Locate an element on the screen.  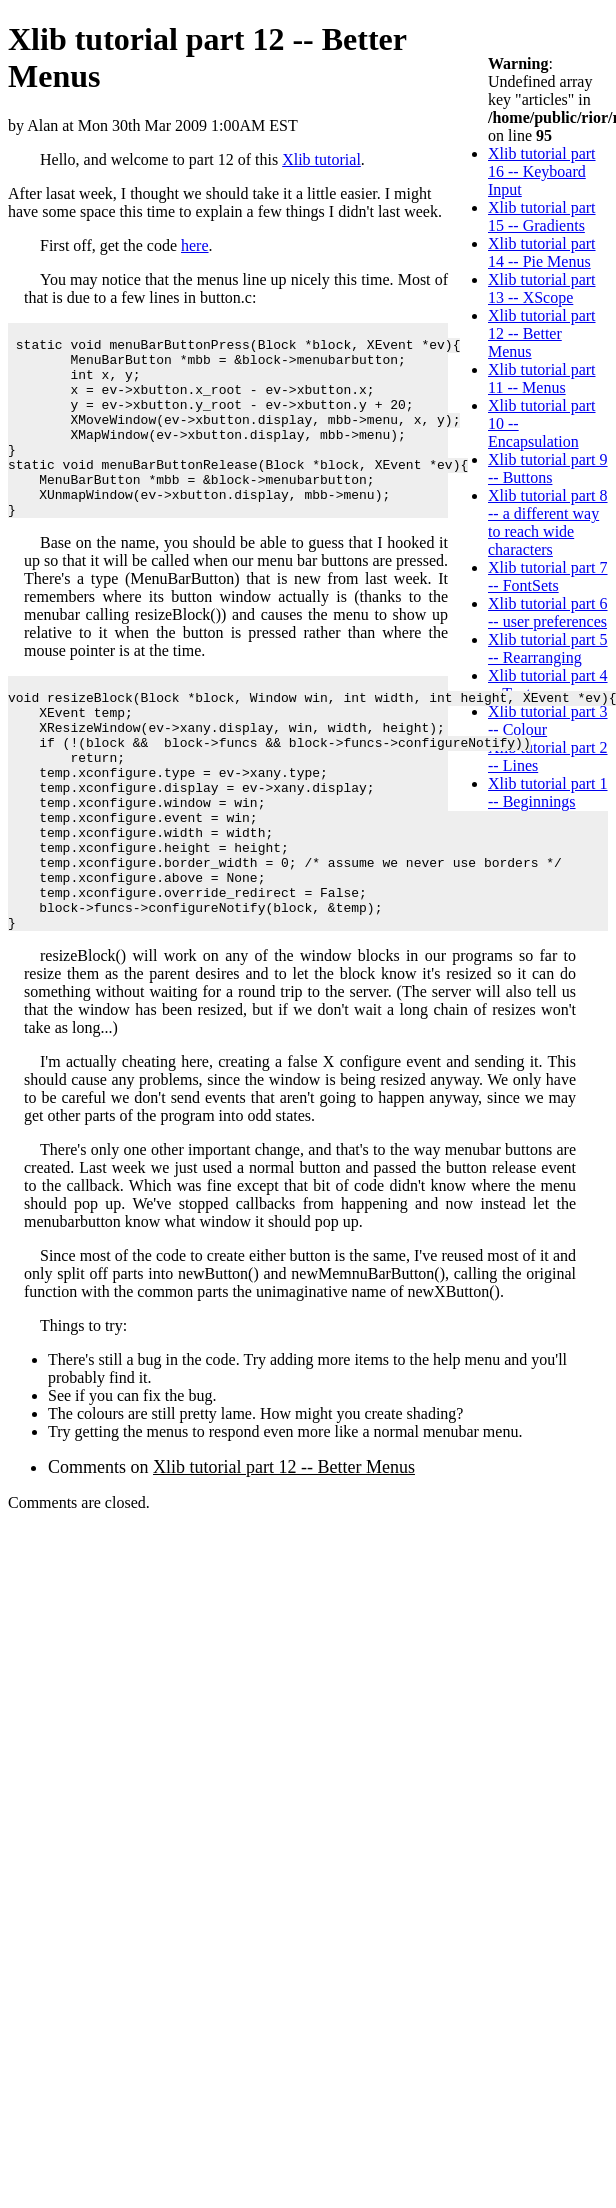
Xlib tutorial part 9 -- Buttons is located at coordinates (548, 468).